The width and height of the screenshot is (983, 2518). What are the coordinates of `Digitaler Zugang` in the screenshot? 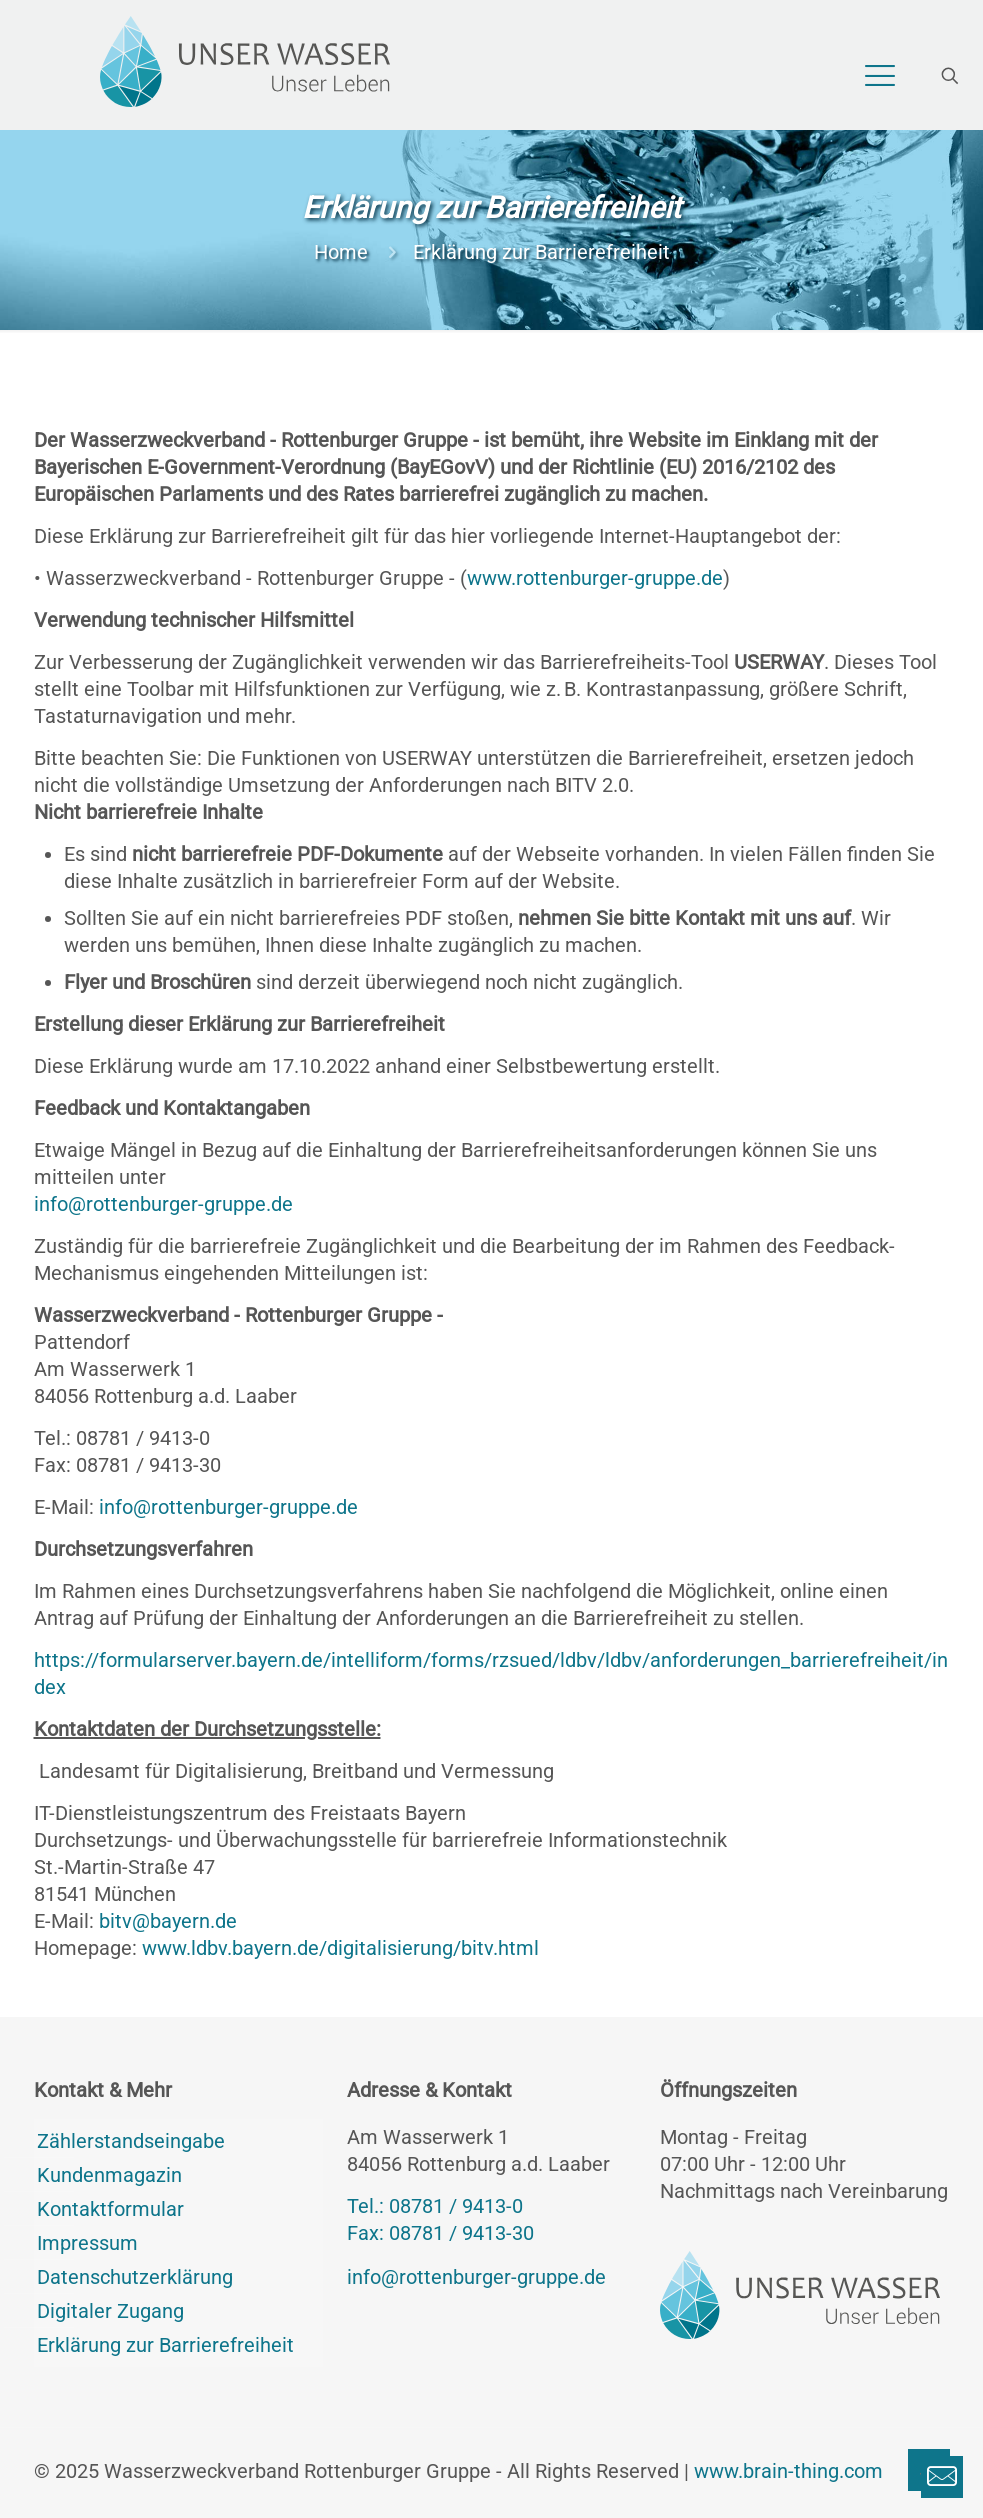 It's located at (110, 2311).